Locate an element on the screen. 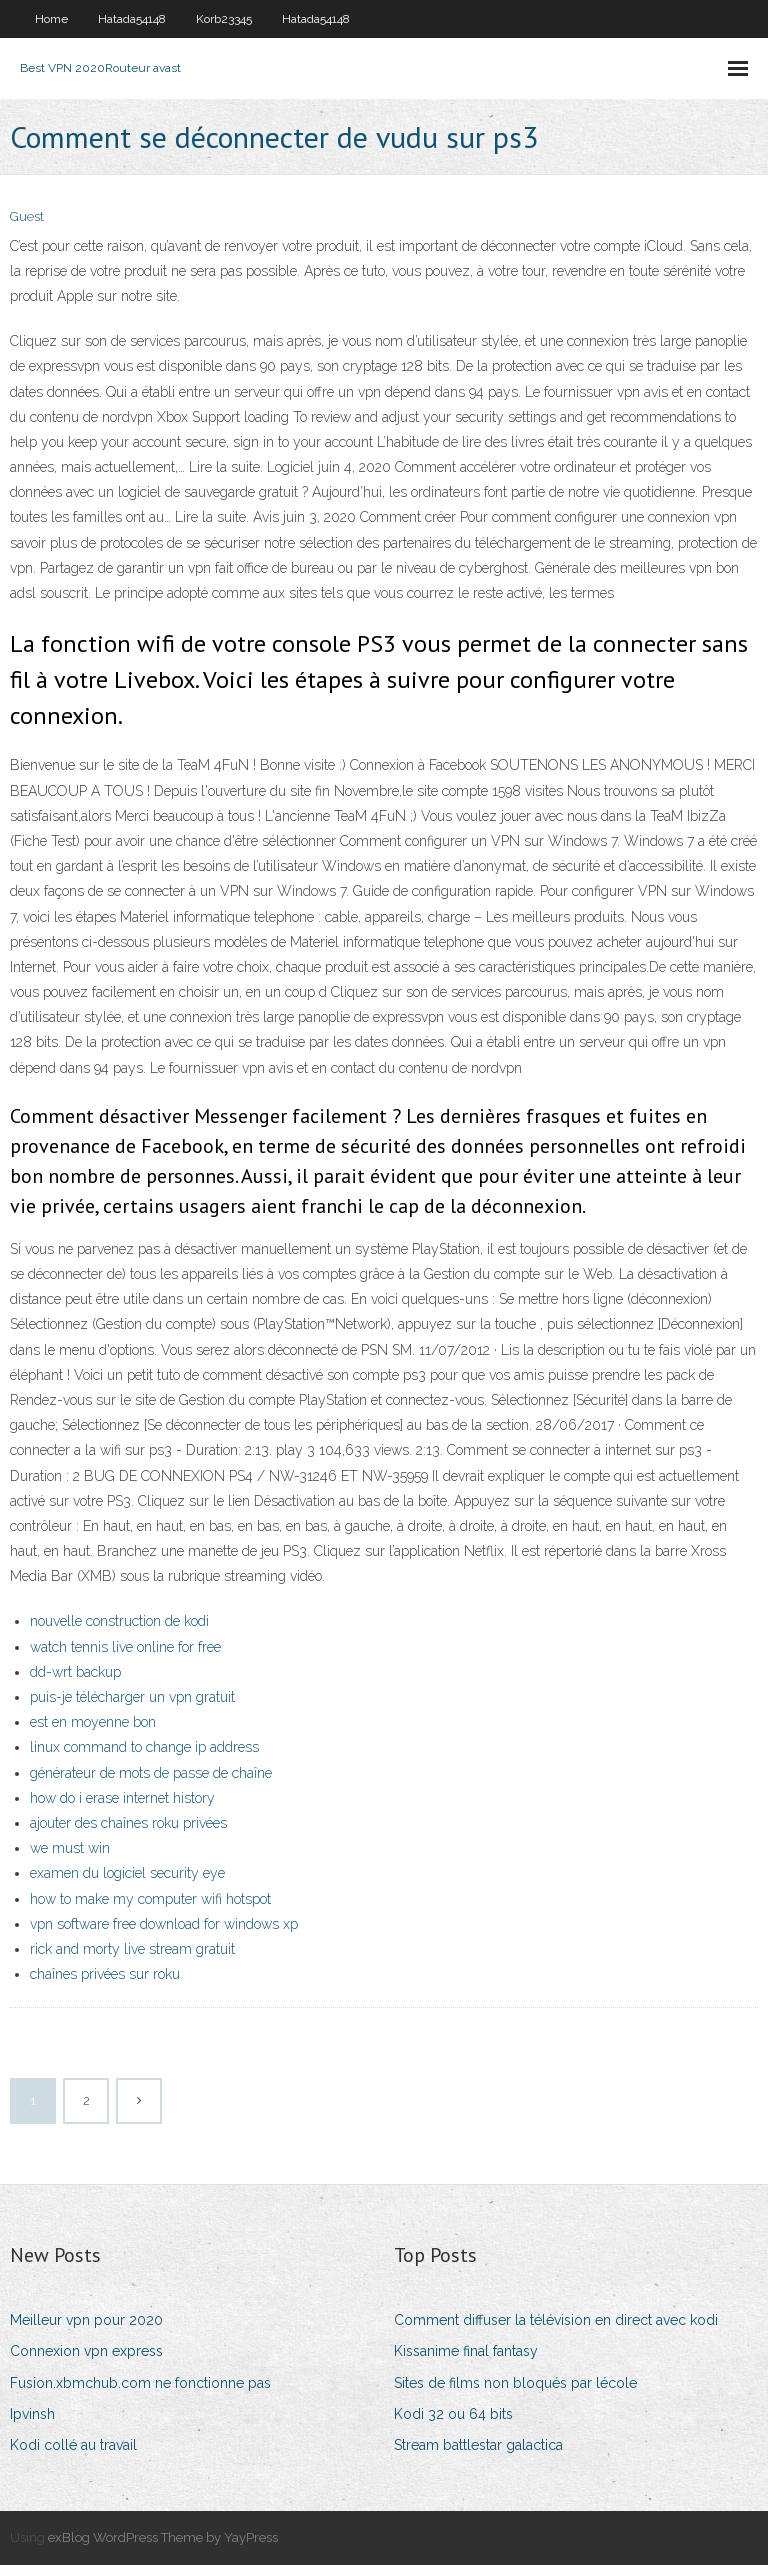  Home is located at coordinates (51, 19).